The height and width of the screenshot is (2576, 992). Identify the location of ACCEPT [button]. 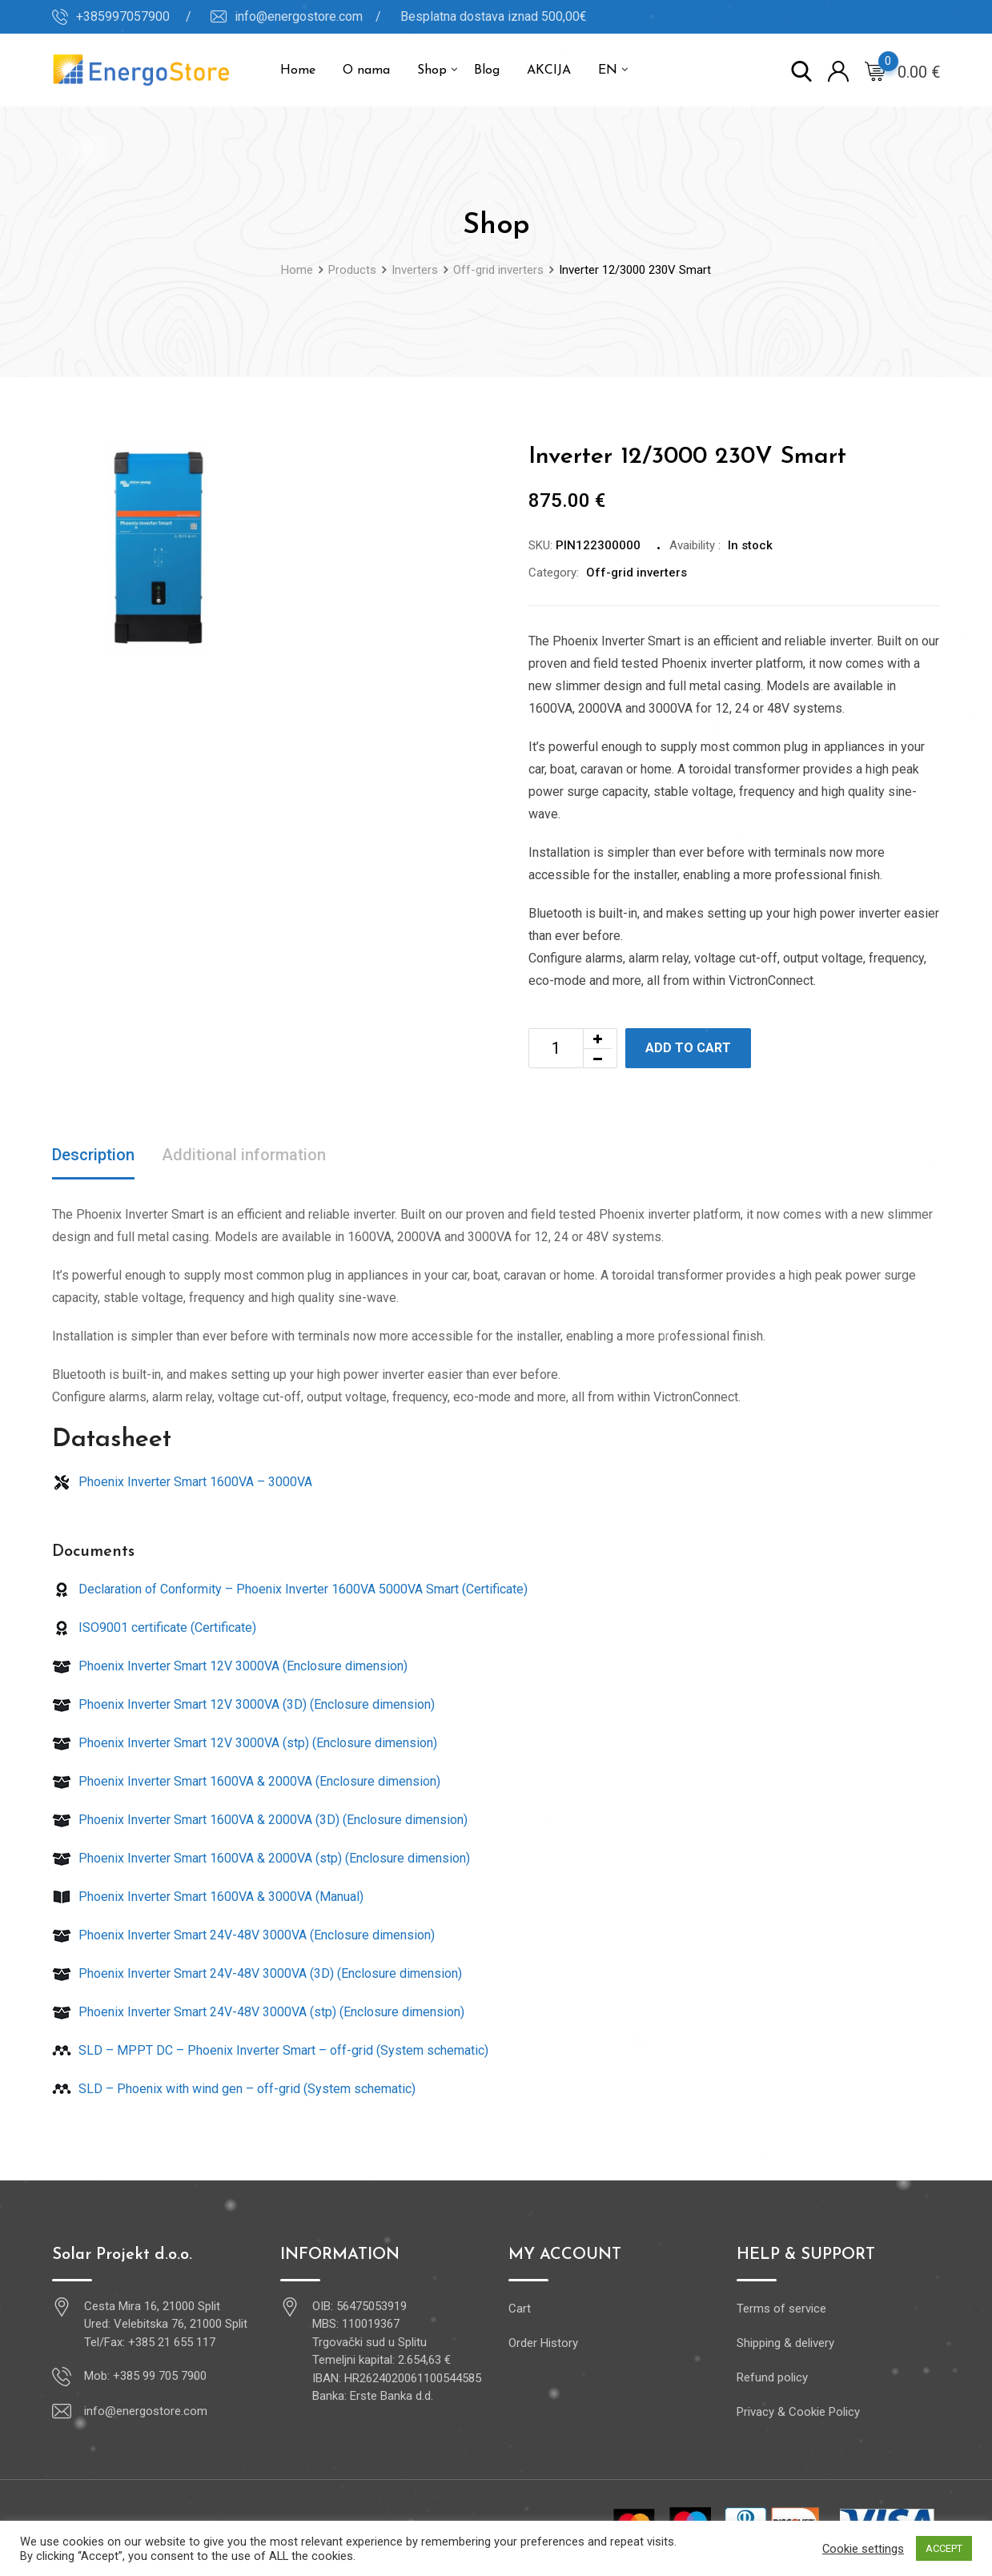
(944, 2548).